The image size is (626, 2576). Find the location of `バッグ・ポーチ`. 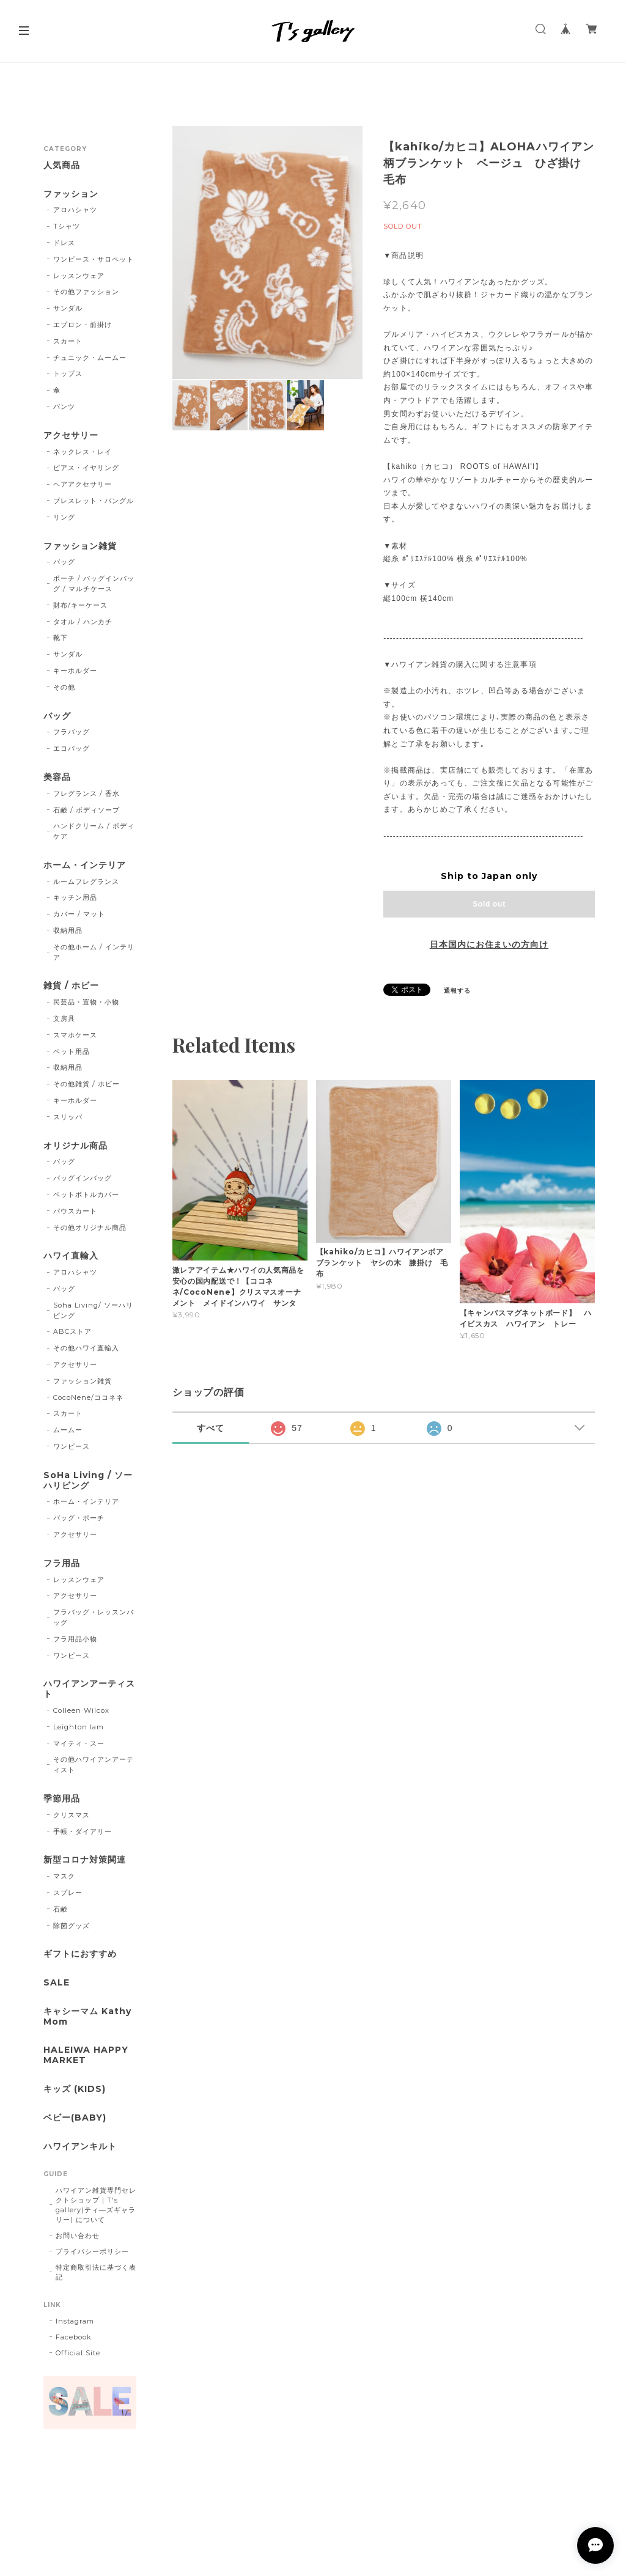

バッグ・ポーチ is located at coordinates (79, 1518).